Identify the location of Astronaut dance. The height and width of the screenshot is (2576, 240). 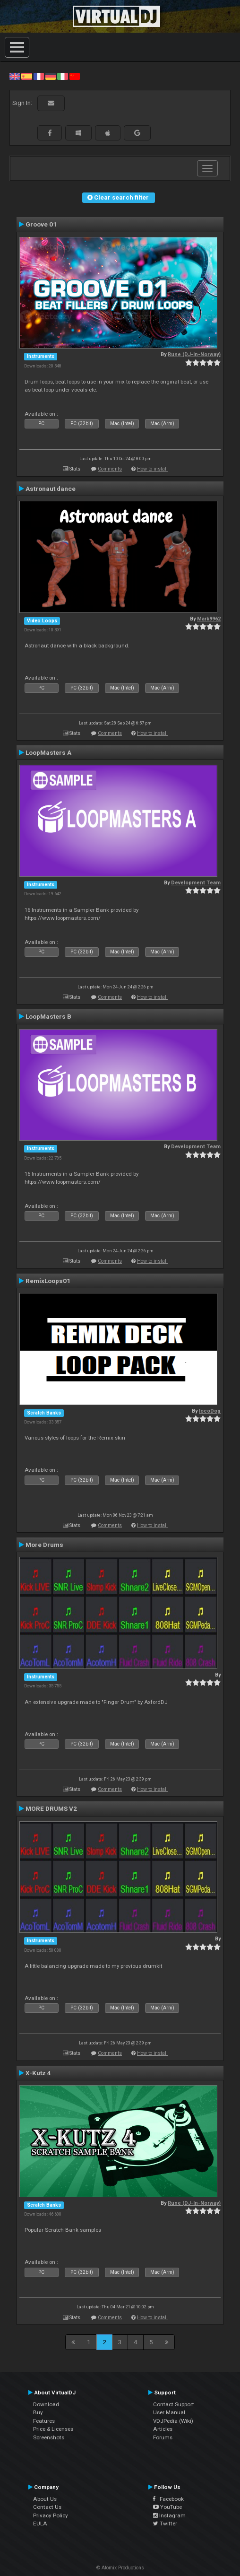
(51, 488).